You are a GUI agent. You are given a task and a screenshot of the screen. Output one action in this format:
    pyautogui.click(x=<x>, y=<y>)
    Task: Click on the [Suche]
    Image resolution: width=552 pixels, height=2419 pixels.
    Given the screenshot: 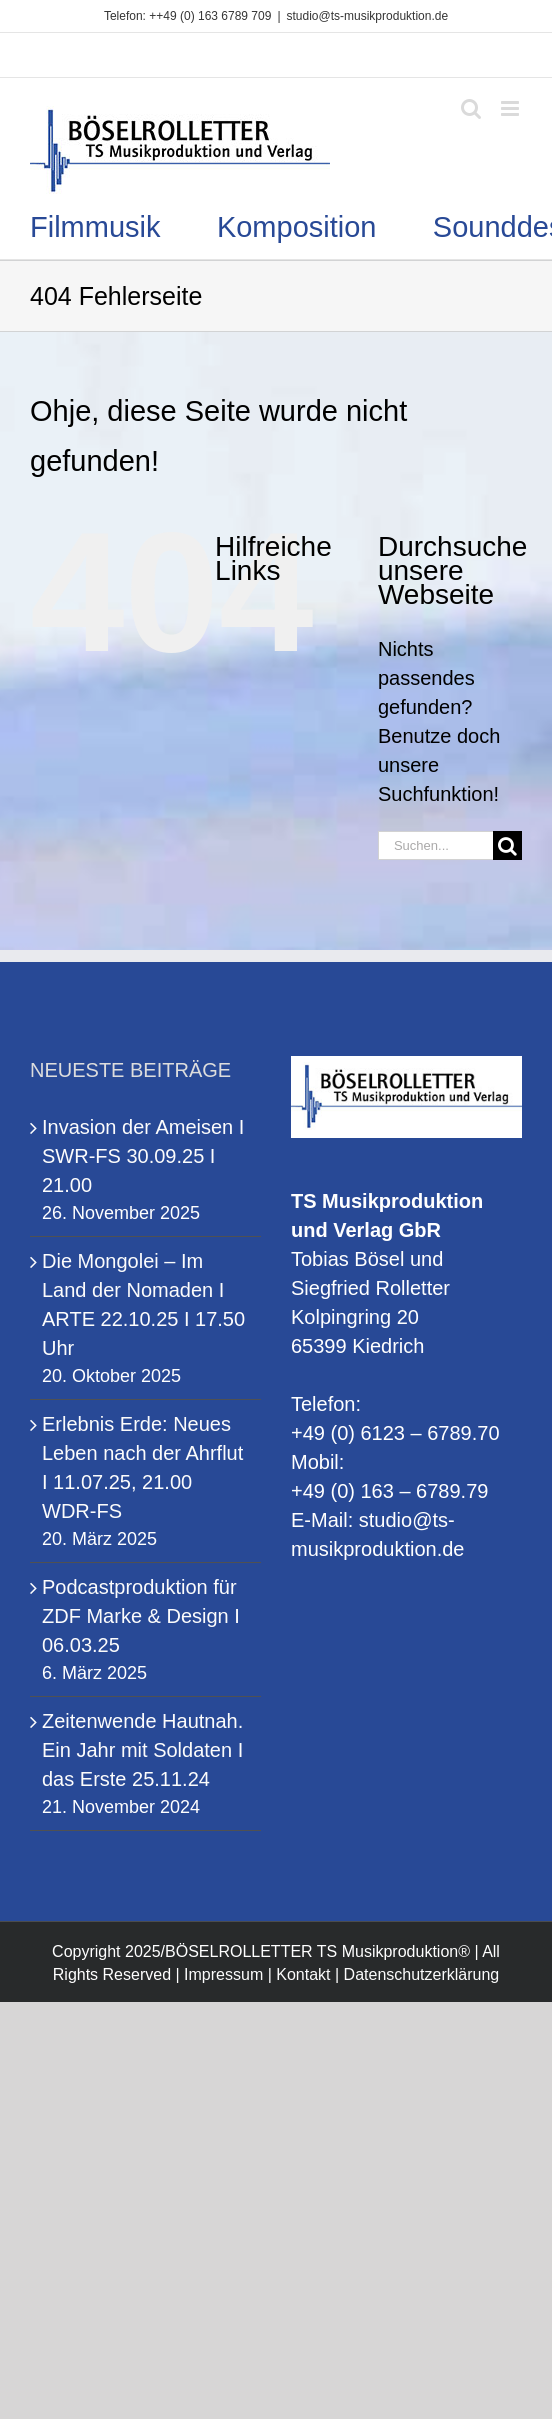 What is the action you would take?
    pyautogui.click(x=507, y=845)
    